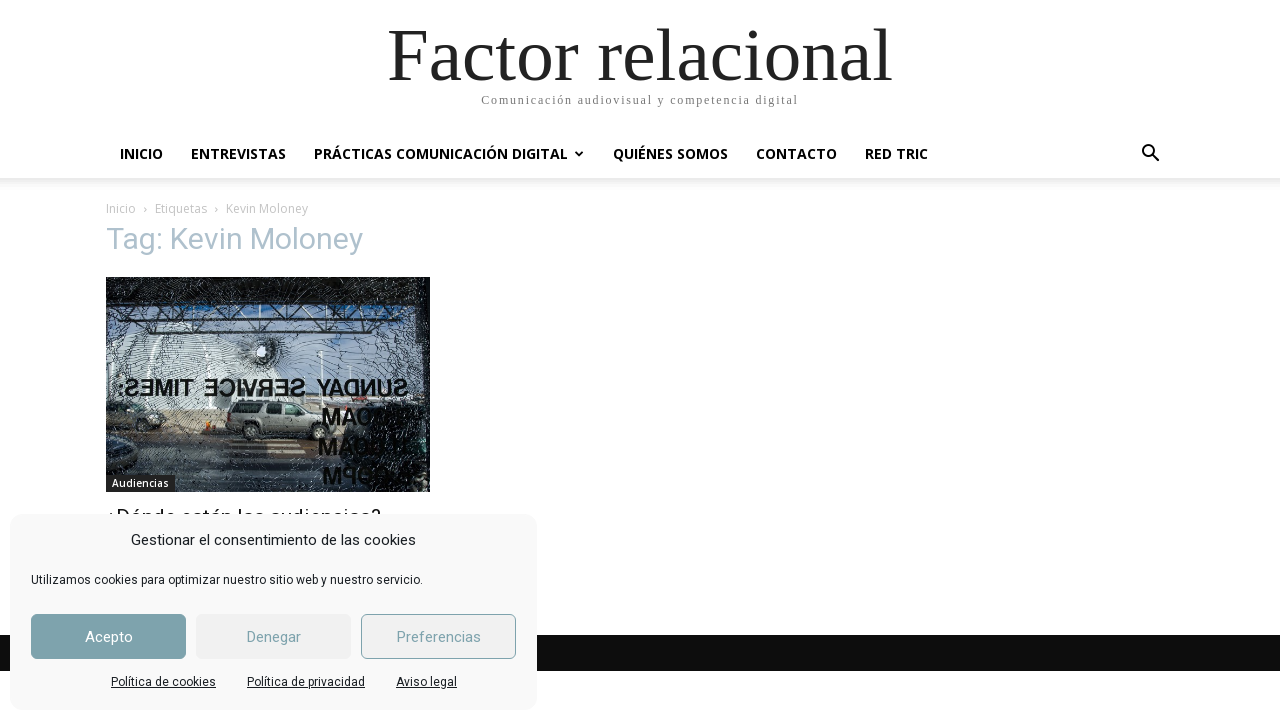  Describe the element at coordinates (896, 153) in the screenshot. I see `RED TRIC` at that location.